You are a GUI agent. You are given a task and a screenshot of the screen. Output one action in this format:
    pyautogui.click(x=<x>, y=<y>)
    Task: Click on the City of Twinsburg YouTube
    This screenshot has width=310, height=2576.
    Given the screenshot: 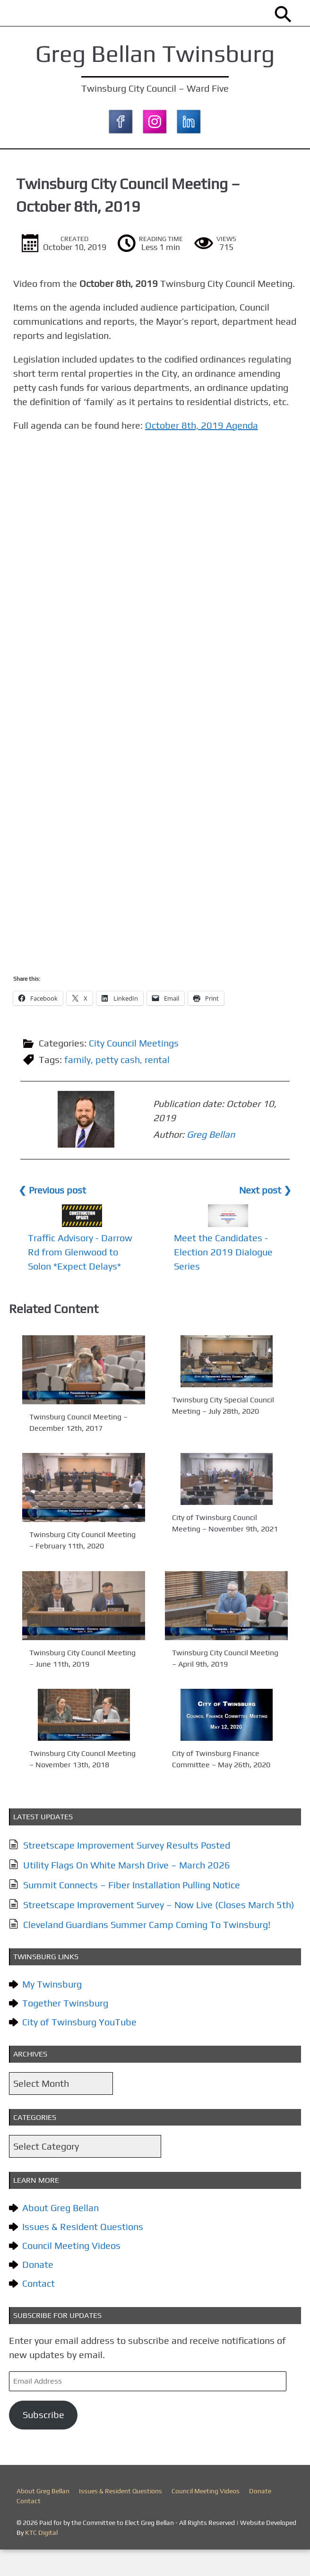 What is the action you would take?
    pyautogui.click(x=82, y=2048)
    